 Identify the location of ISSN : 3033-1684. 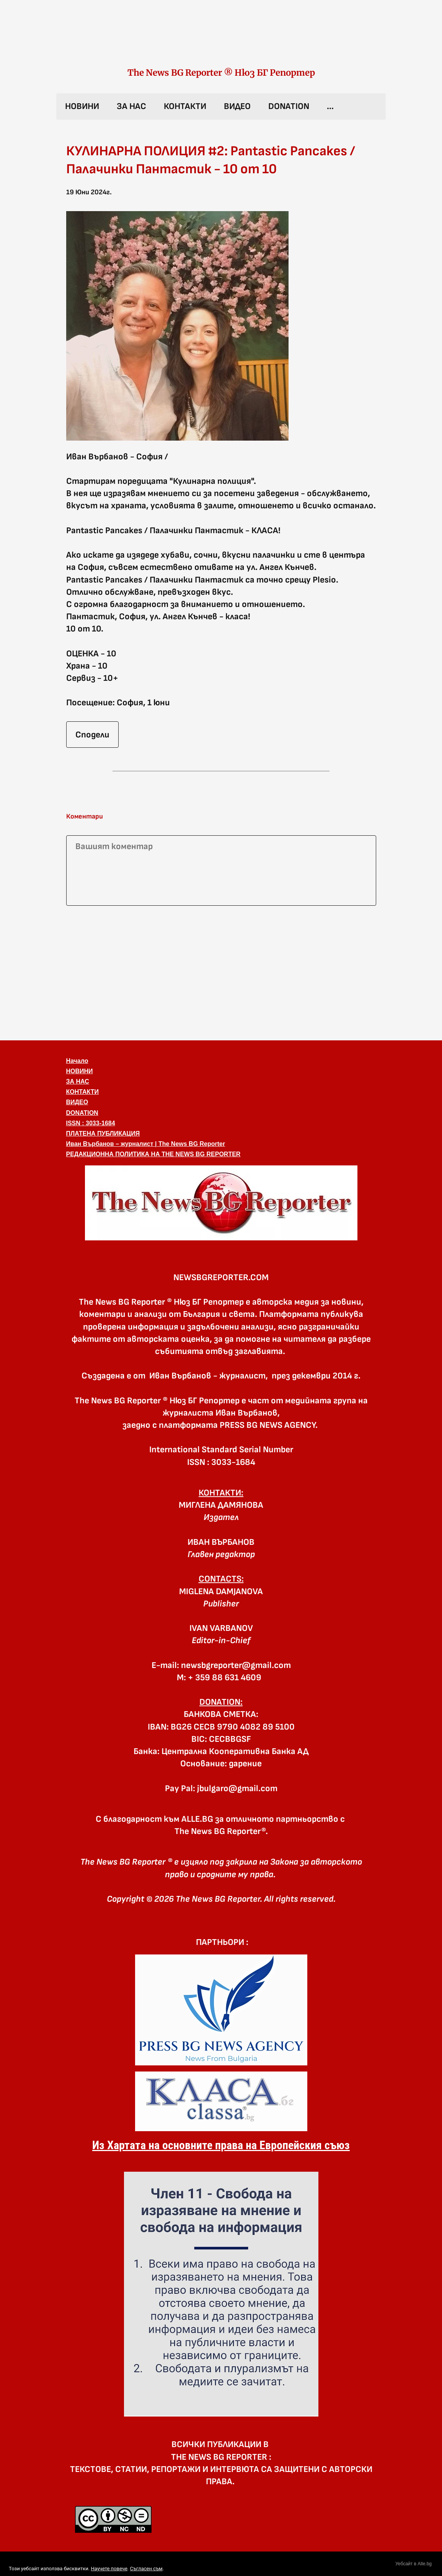
(90, 1123).